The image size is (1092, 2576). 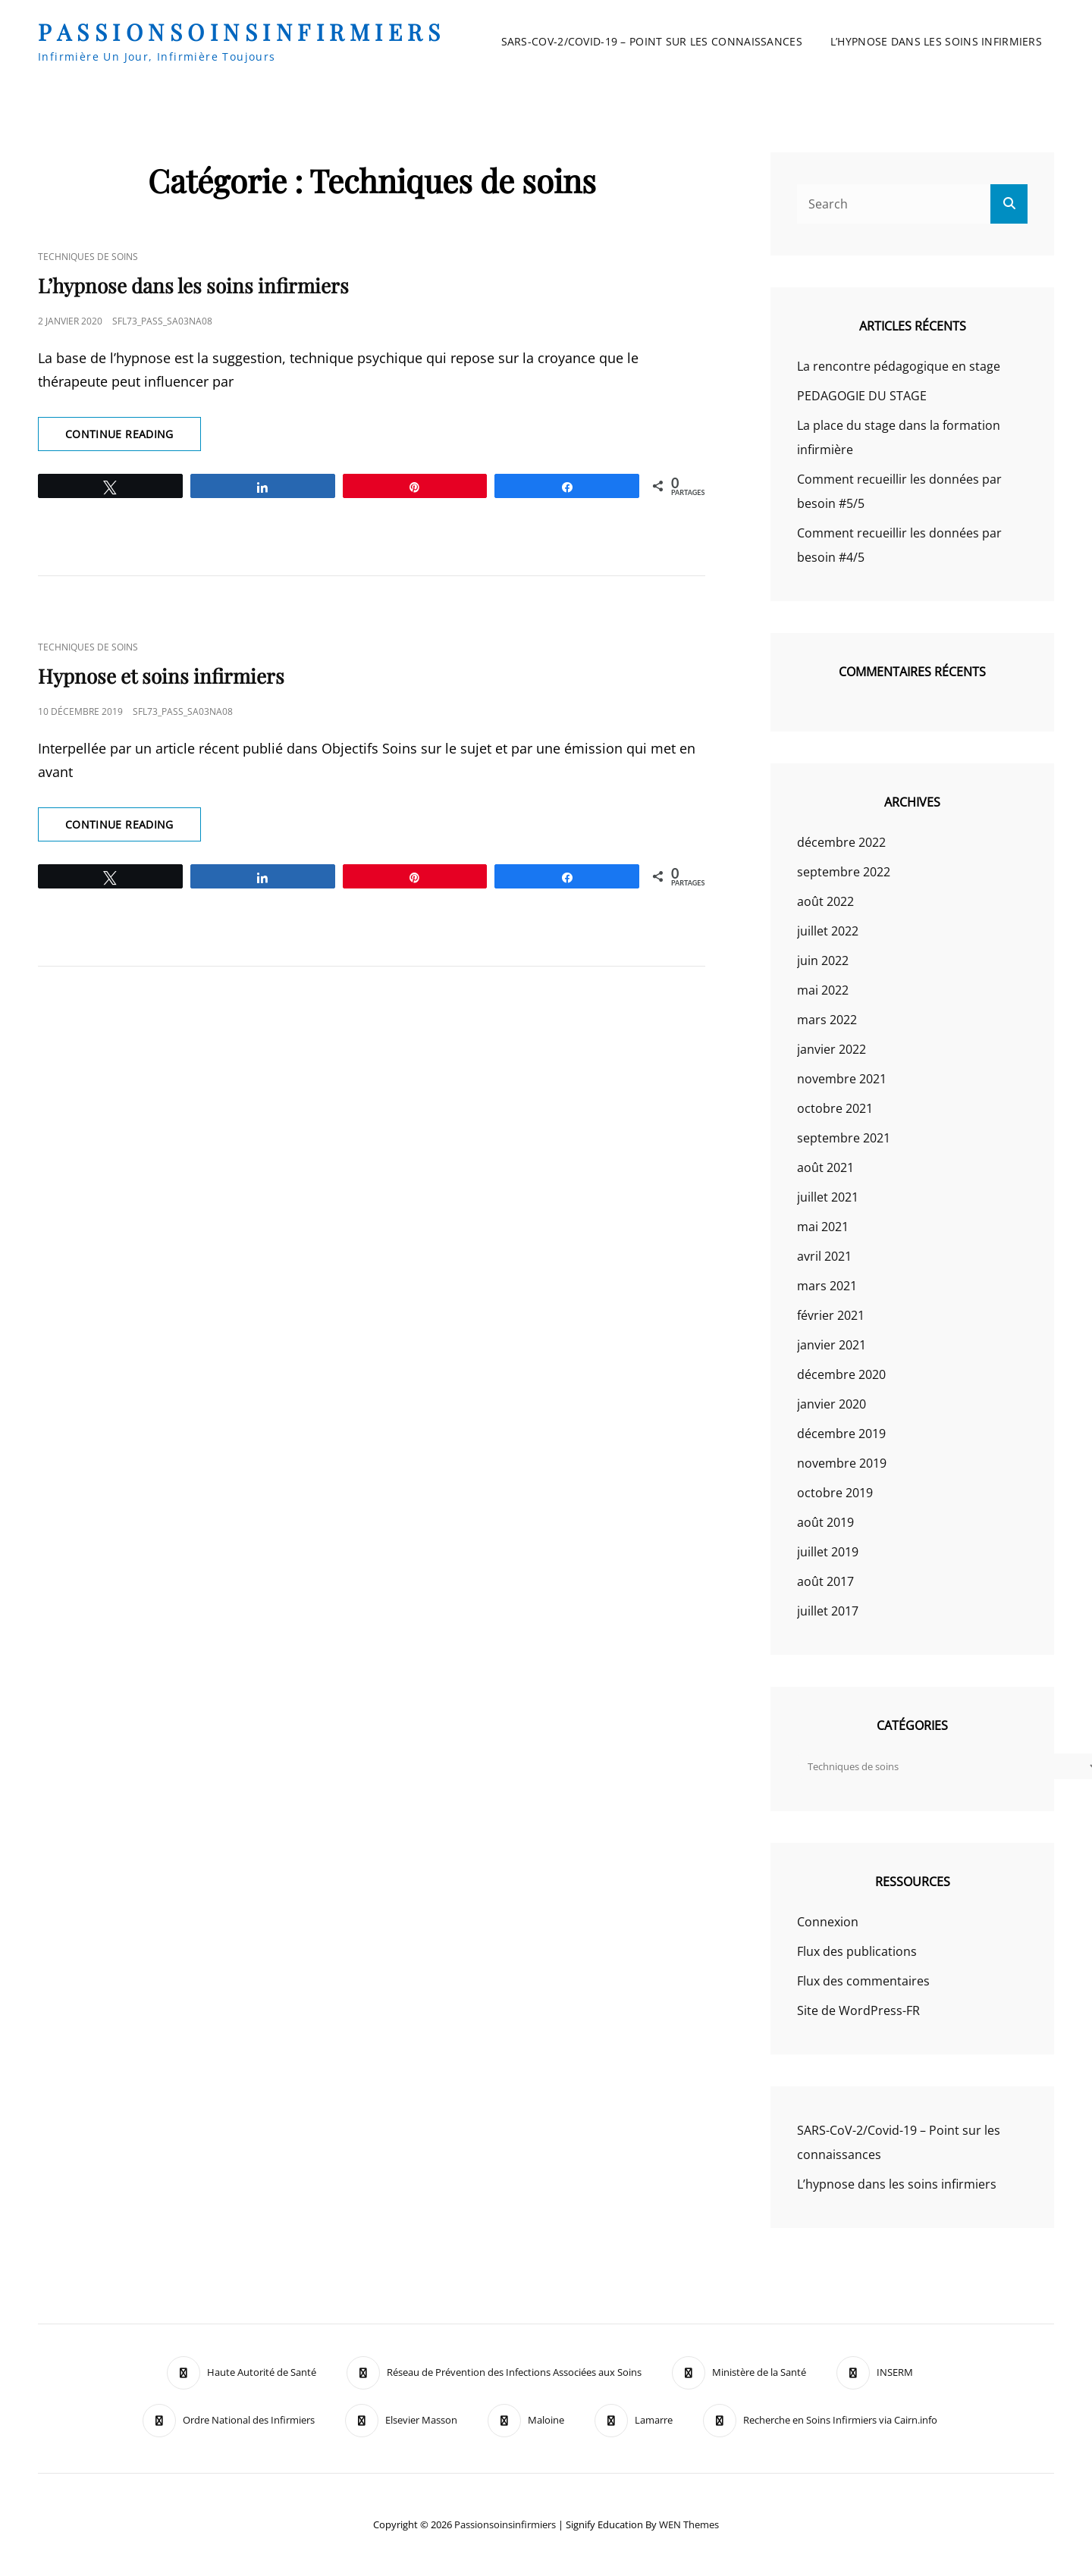 What do you see at coordinates (689, 2524) in the screenshot?
I see `WEN Themes` at bounding box center [689, 2524].